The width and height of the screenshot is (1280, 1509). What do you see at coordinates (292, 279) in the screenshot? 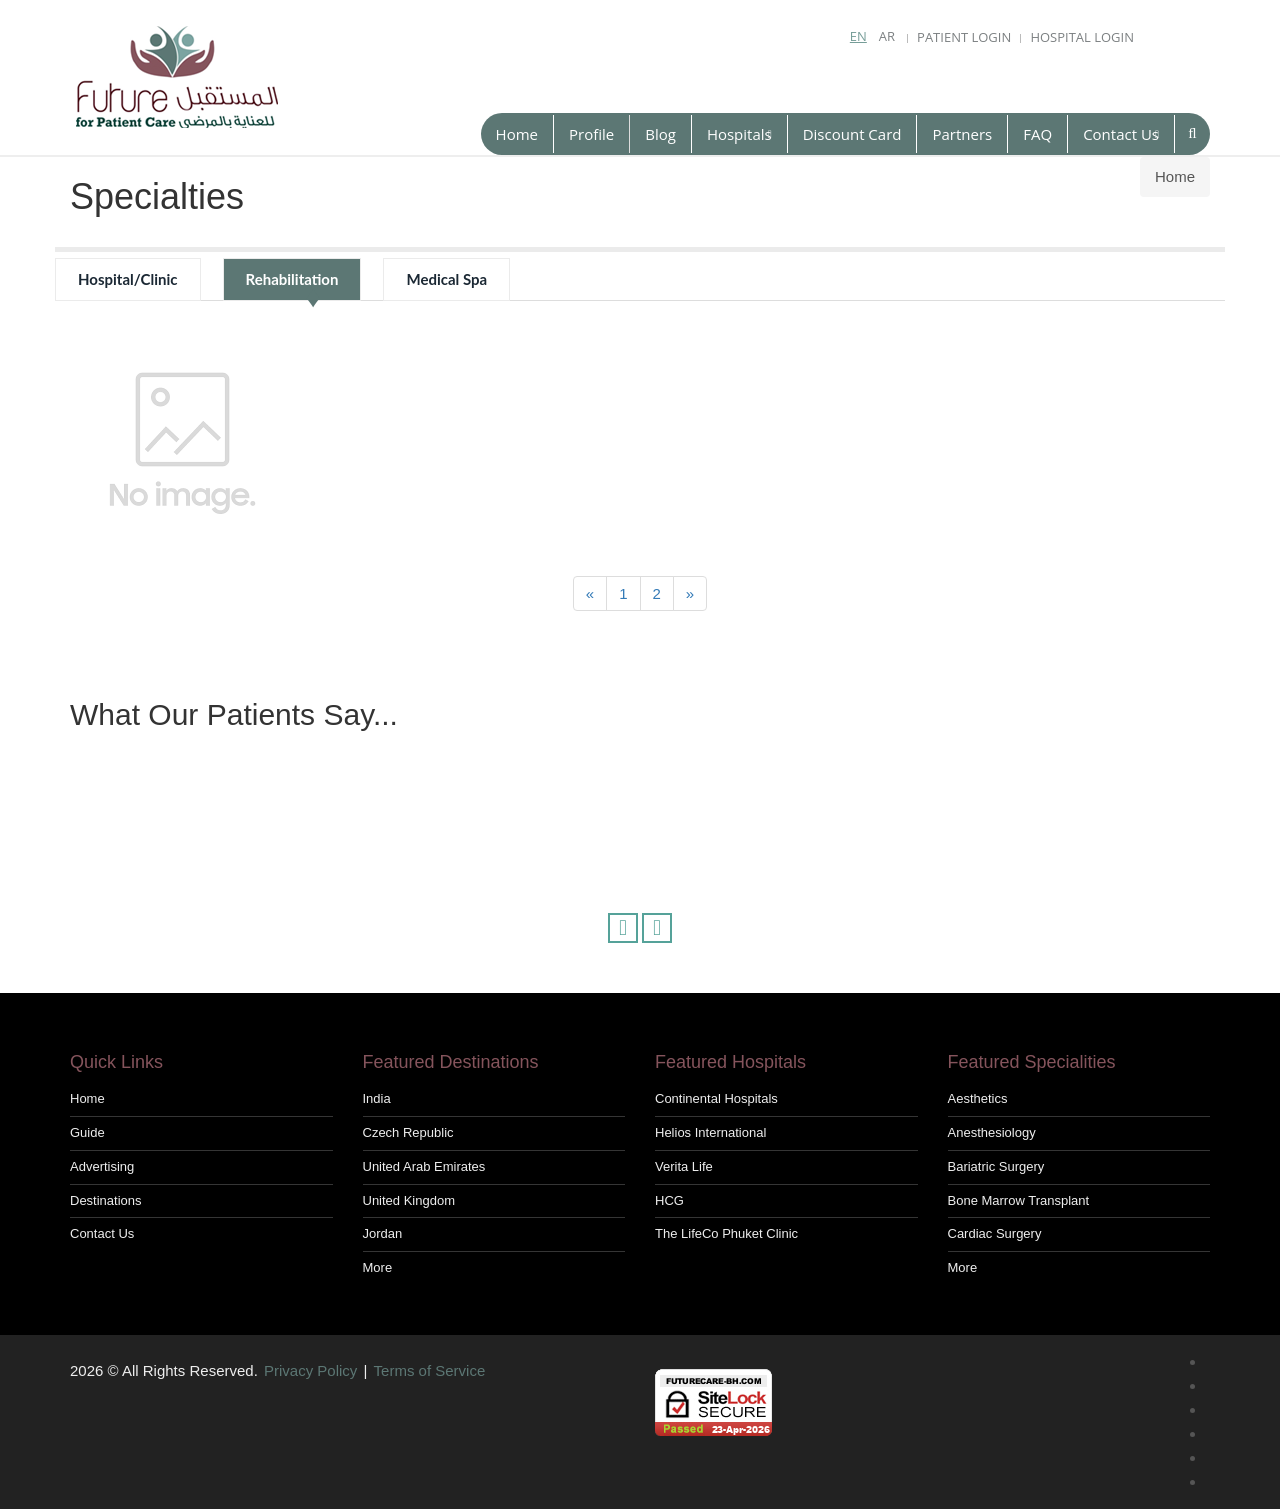
I see `Rehabilitation` at bounding box center [292, 279].